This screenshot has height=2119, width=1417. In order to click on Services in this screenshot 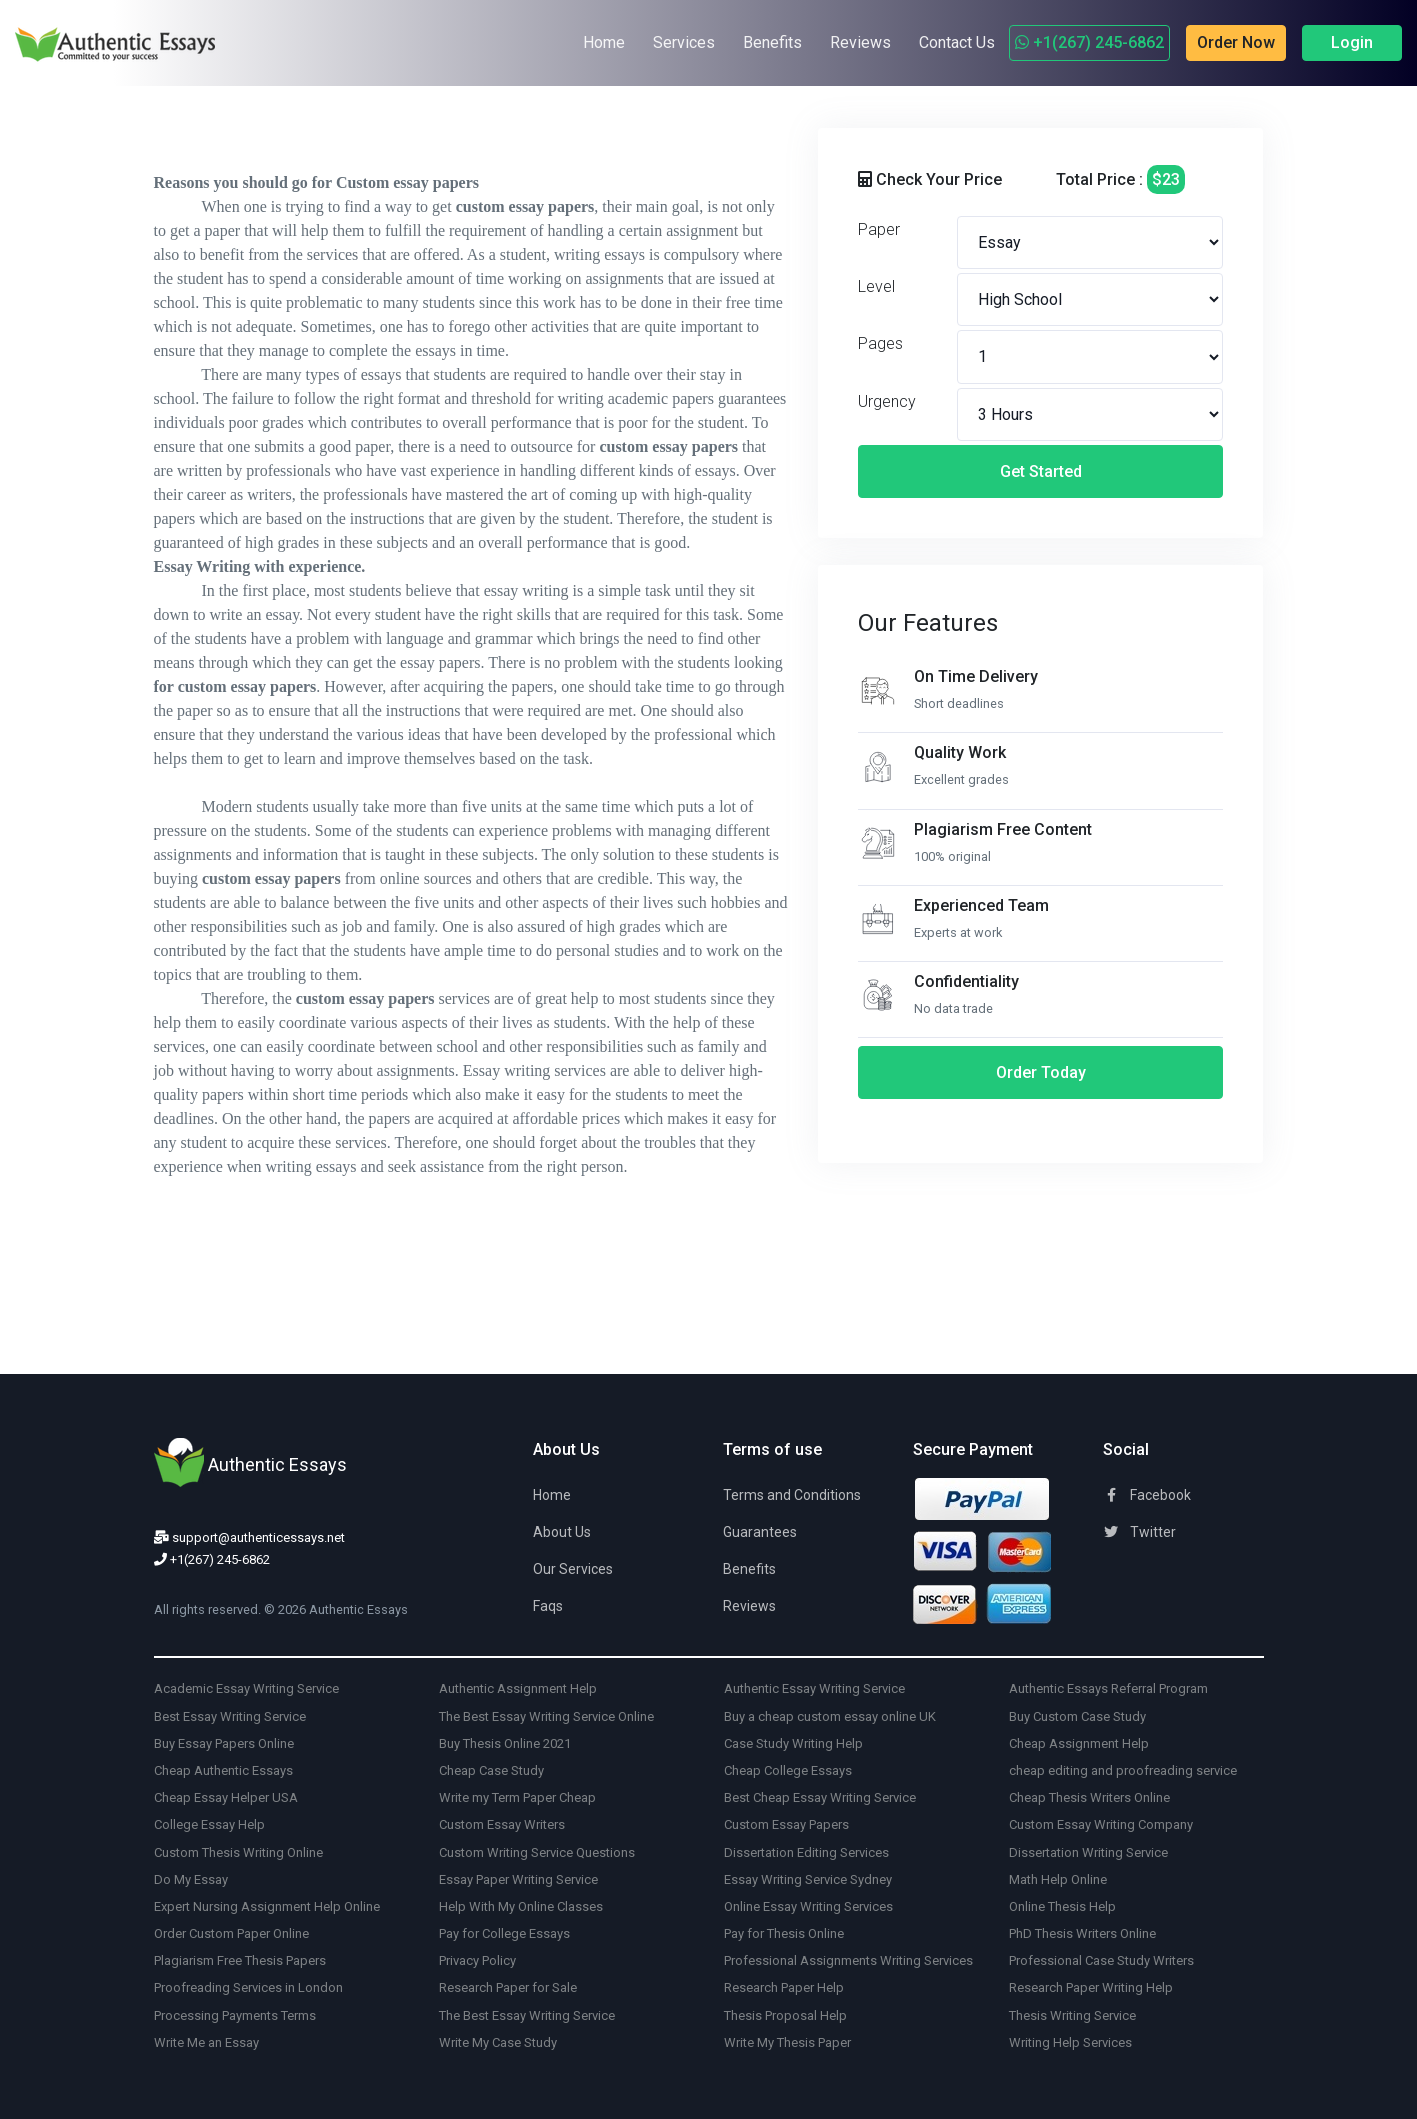, I will do `click(684, 42)`.